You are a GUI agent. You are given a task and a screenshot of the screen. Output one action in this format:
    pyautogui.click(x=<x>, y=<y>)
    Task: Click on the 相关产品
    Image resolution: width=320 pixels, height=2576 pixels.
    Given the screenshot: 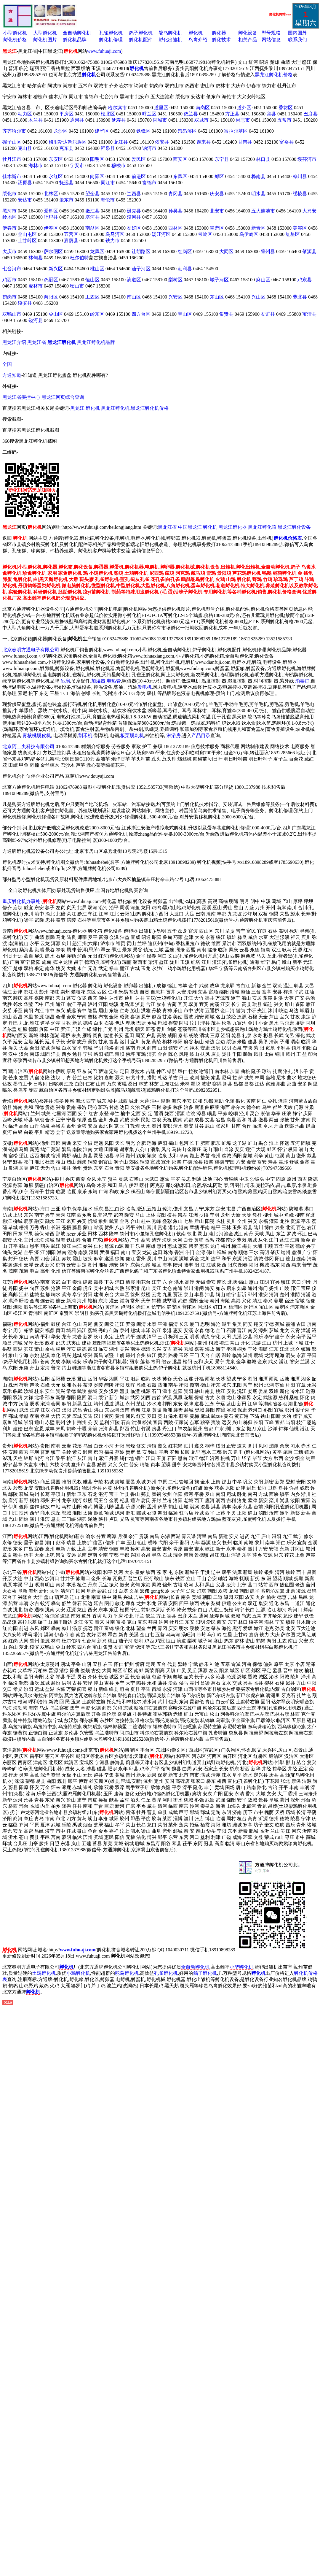 What is the action you would take?
    pyautogui.click(x=247, y=39)
    